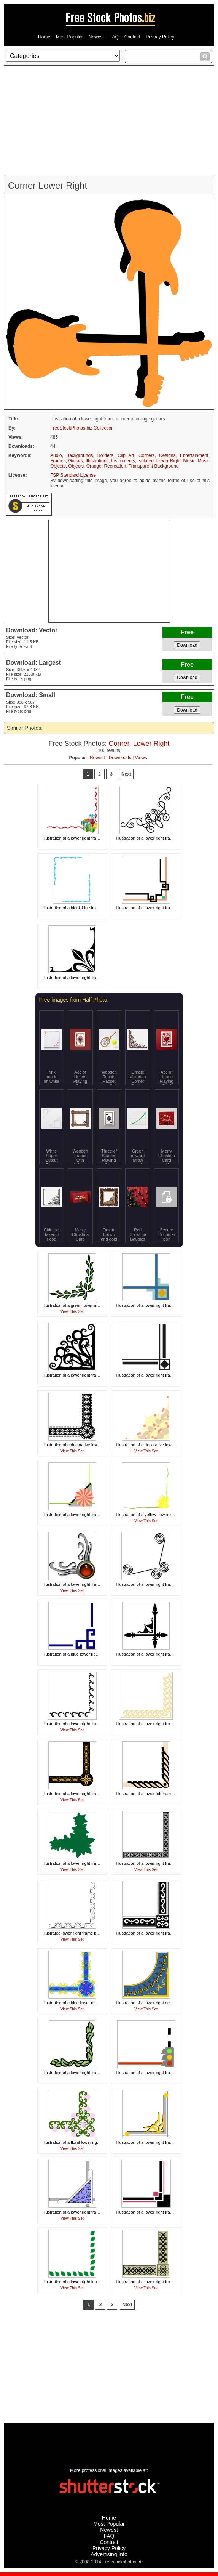 The height and width of the screenshot is (2576, 218). Describe the element at coordinates (92, 838) in the screenshot. I see `Illustration of a lower right frame corner with presents` at that location.